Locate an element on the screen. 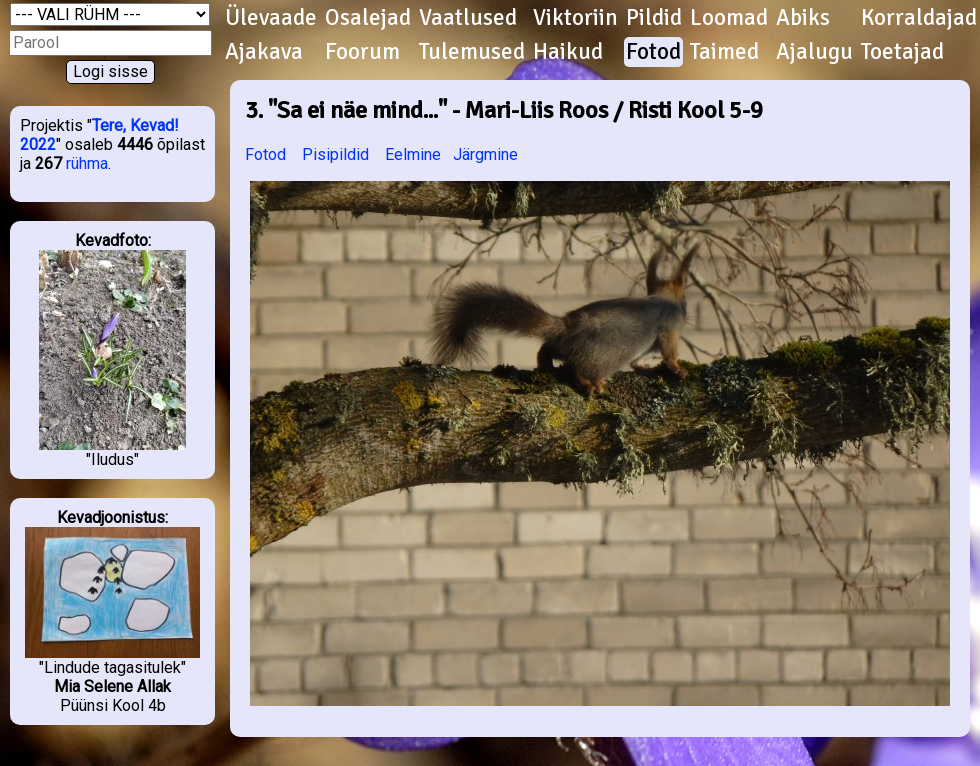 This screenshot has width=980, height=766. Fotod is located at coordinates (653, 52).